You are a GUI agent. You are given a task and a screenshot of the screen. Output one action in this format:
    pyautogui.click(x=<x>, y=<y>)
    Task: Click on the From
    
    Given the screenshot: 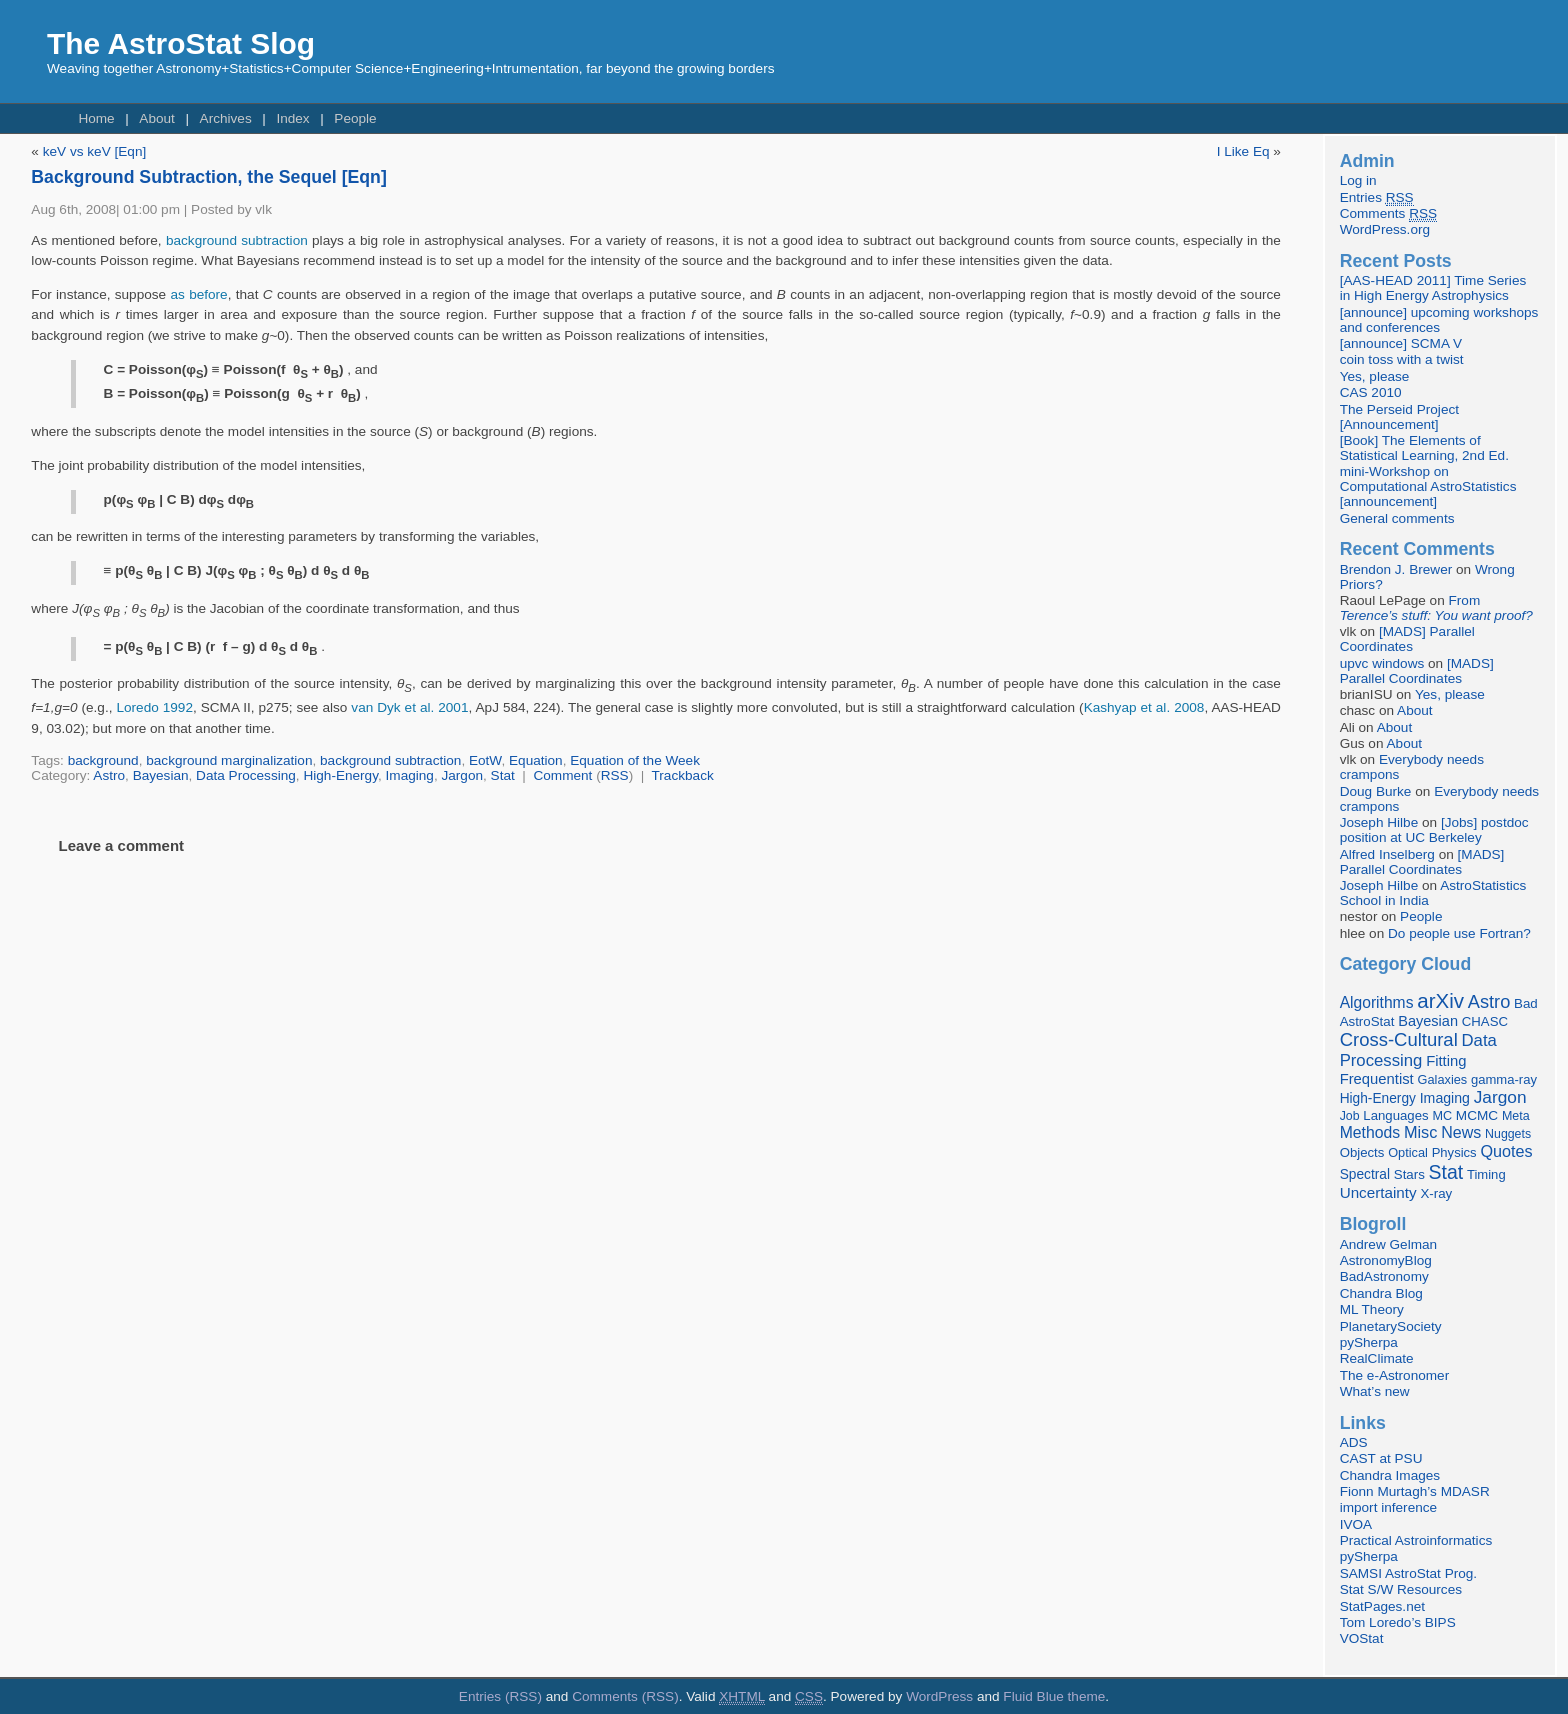 What is the action you would take?
    pyautogui.click(x=1436, y=608)
    